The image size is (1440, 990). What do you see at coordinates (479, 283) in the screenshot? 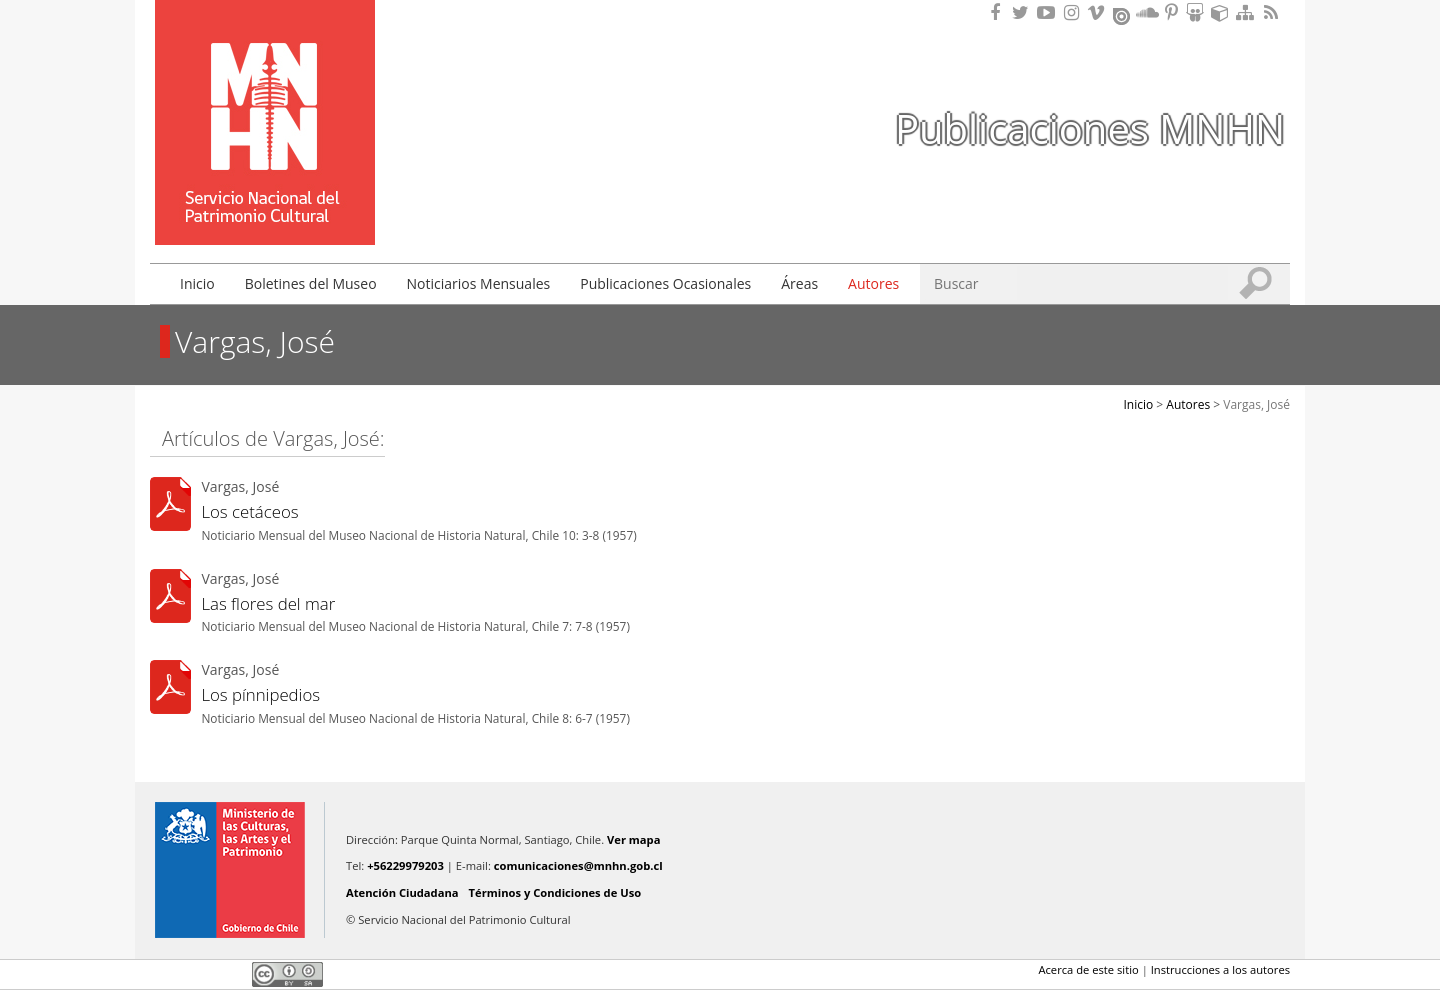
I see `Noticiarios Mensuales` at bounding box center [479, 283].